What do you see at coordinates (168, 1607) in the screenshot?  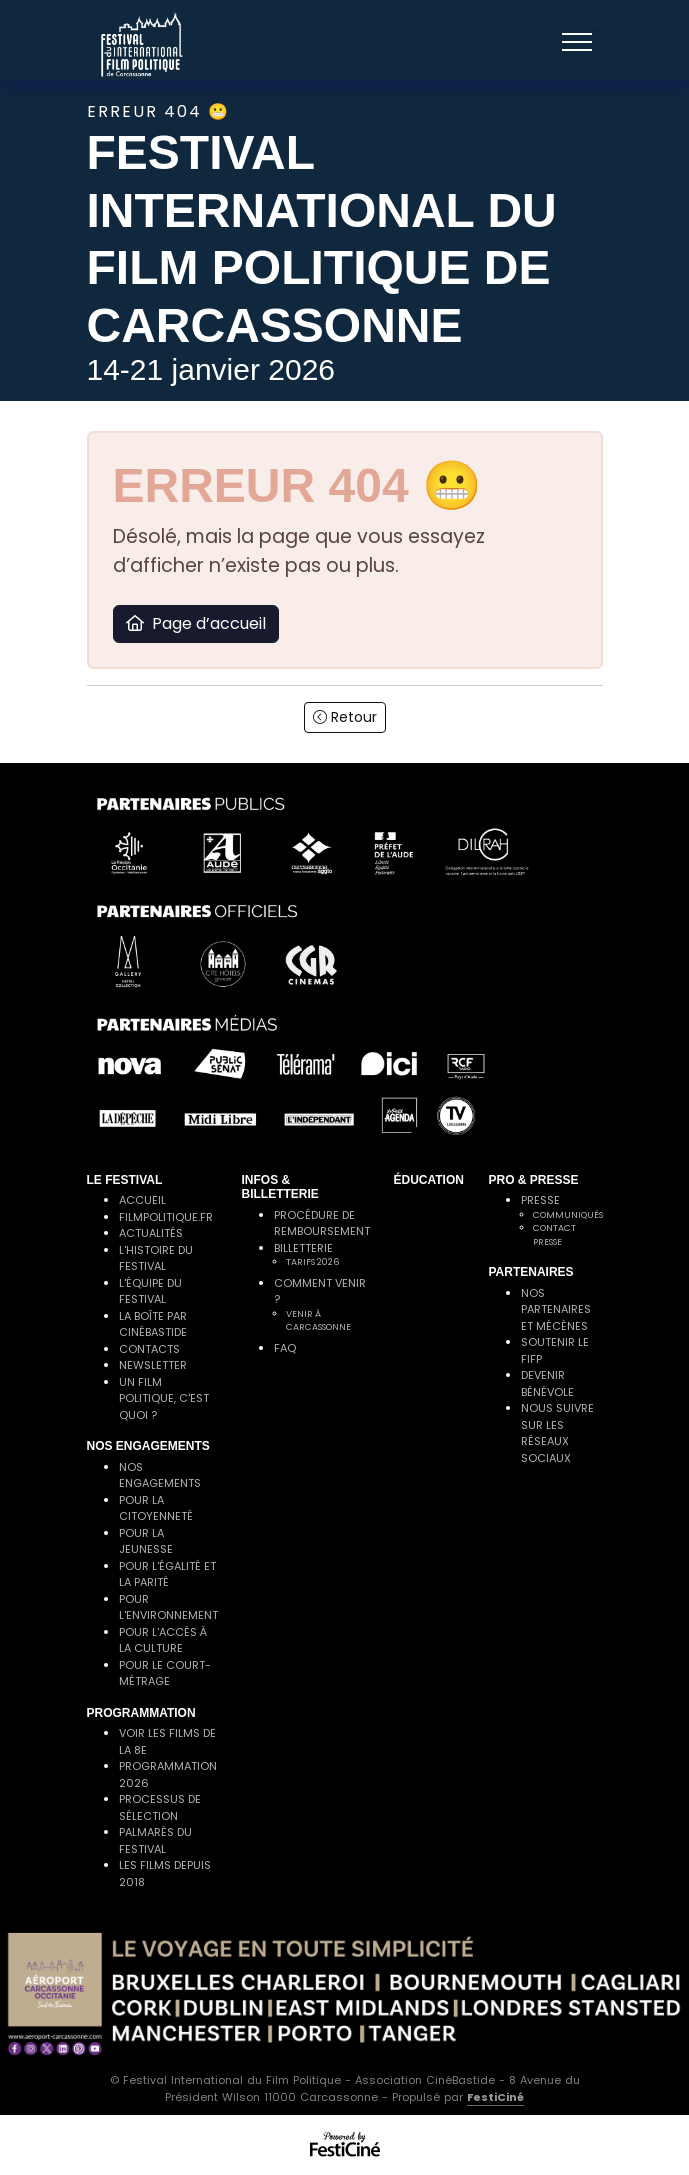 I see `Pour l'environnement` at bounding box center [168, 1607].